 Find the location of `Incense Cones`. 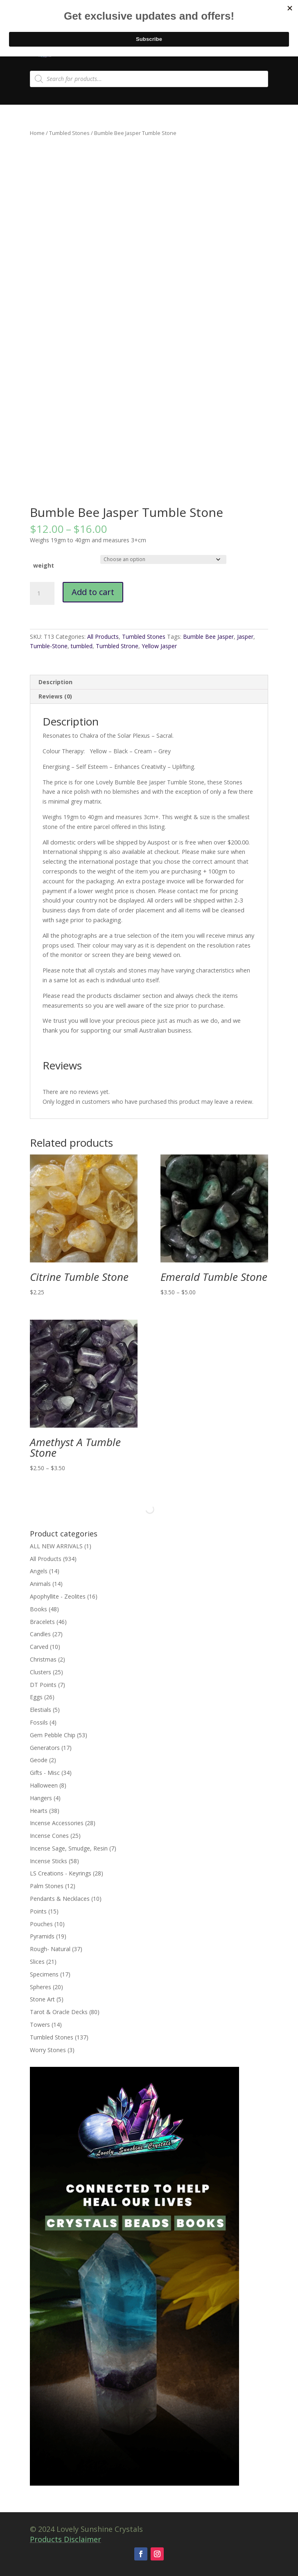

Incense Cones is located at coordinates (49, 1835).